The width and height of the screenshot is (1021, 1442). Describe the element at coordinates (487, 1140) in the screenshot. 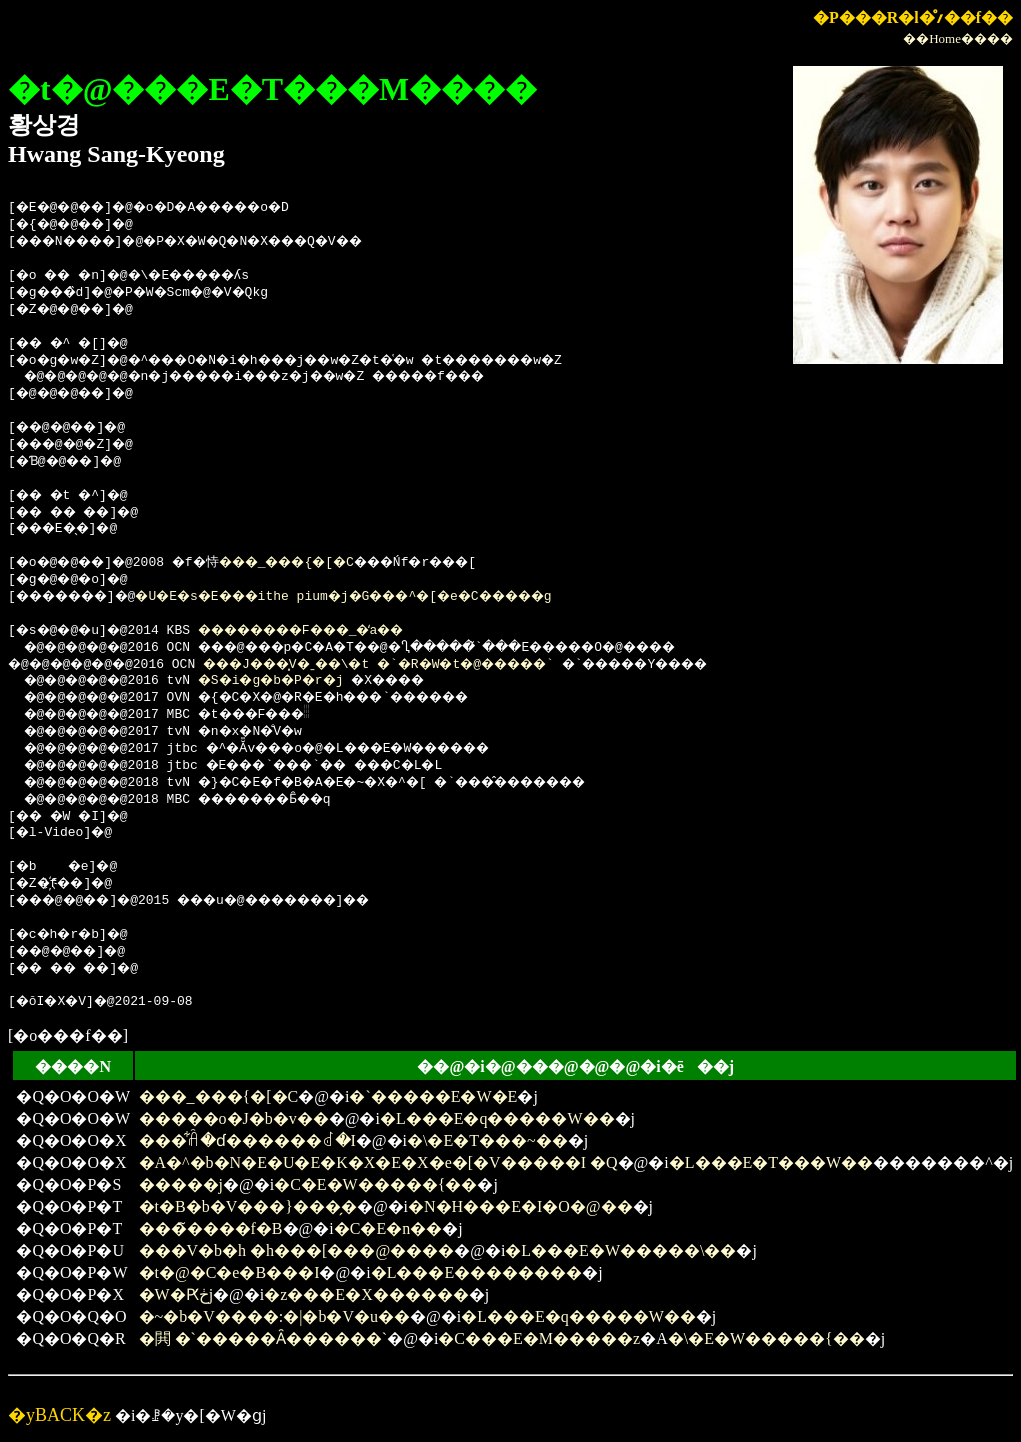

I see `�\�E�T���~��` at that location.